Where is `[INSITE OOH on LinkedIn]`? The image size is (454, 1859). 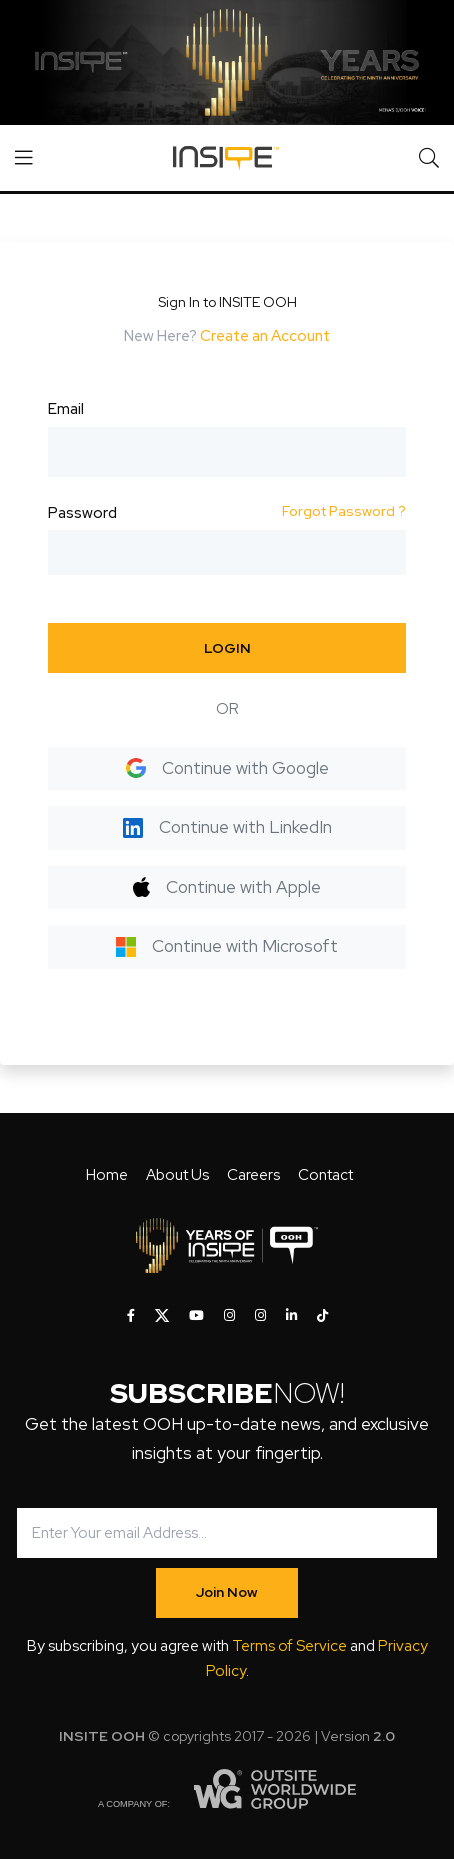 [INSITE OOH on LinkedIn] is located at coordinates (291, 1316).